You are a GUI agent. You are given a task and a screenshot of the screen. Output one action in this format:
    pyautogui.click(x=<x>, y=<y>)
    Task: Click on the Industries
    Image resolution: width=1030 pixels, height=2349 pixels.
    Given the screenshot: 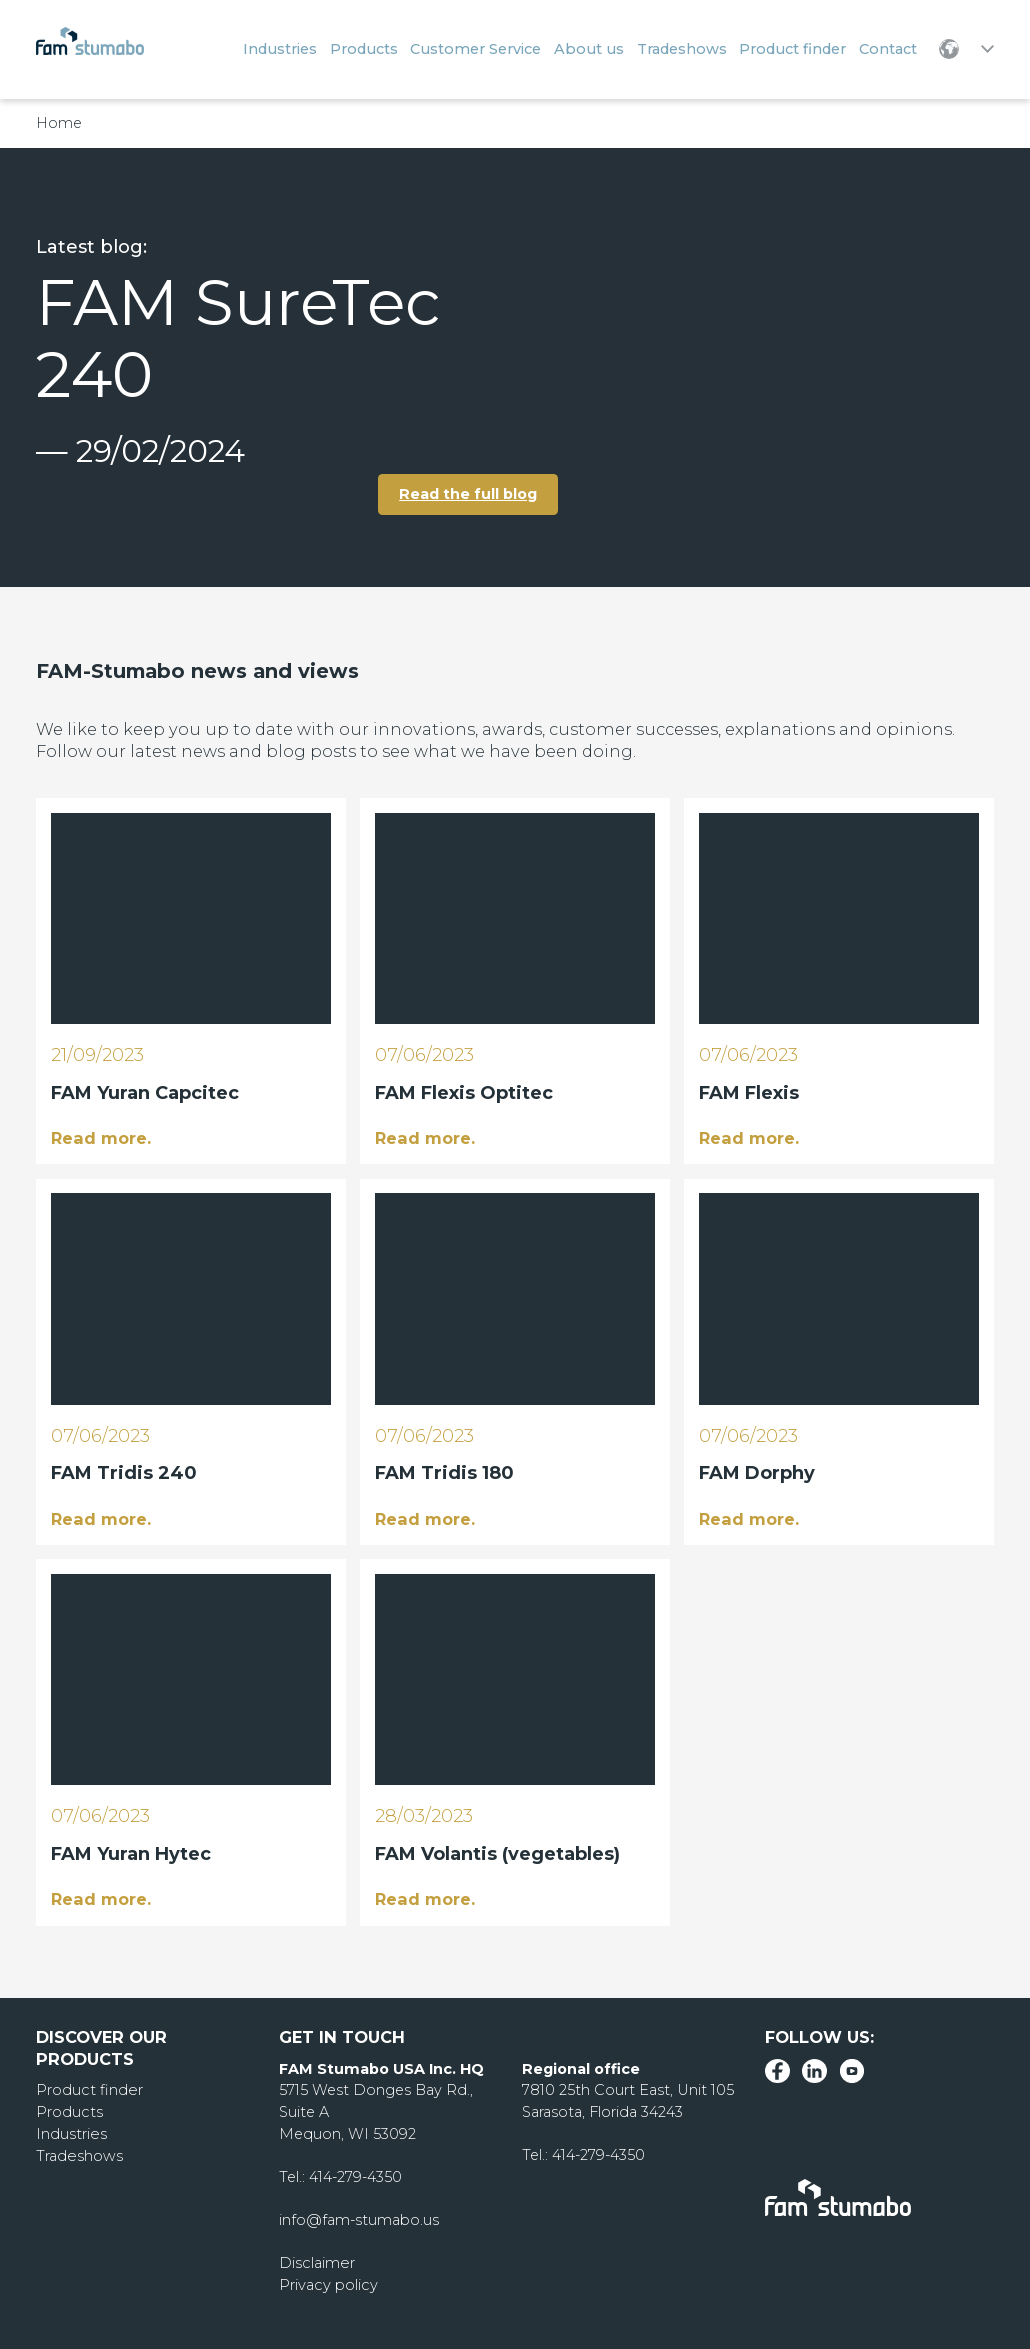 What is the action you would take?
    pyautogui.click(x=71, y=2132)
    